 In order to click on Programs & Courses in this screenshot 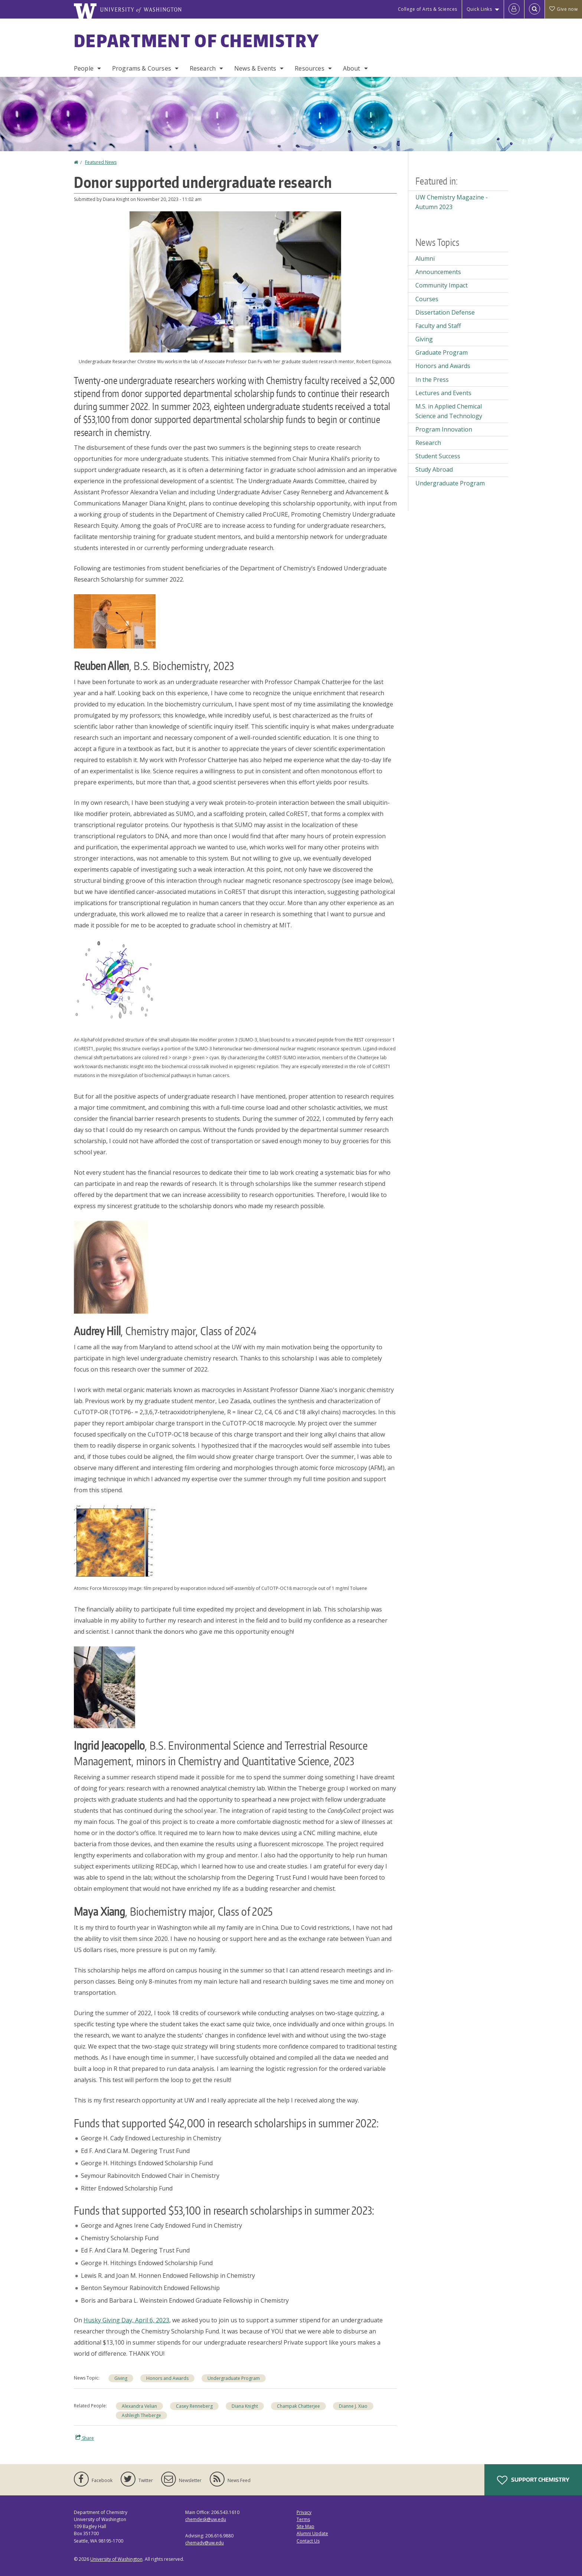, I will do `click(141, 68)`.